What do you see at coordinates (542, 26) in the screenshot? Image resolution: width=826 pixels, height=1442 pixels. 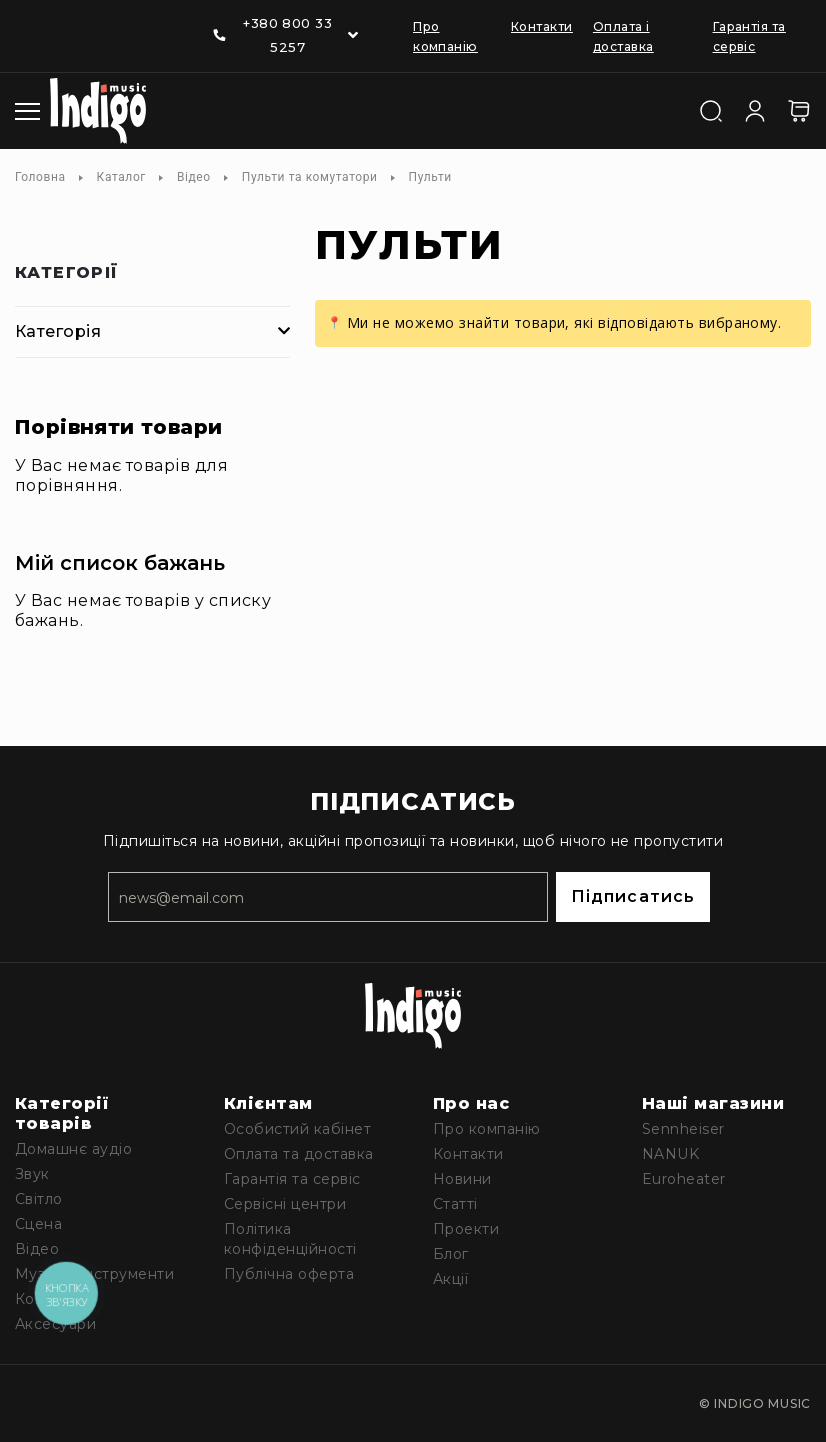 I see `Контакти` at bounding box center [542, 26].